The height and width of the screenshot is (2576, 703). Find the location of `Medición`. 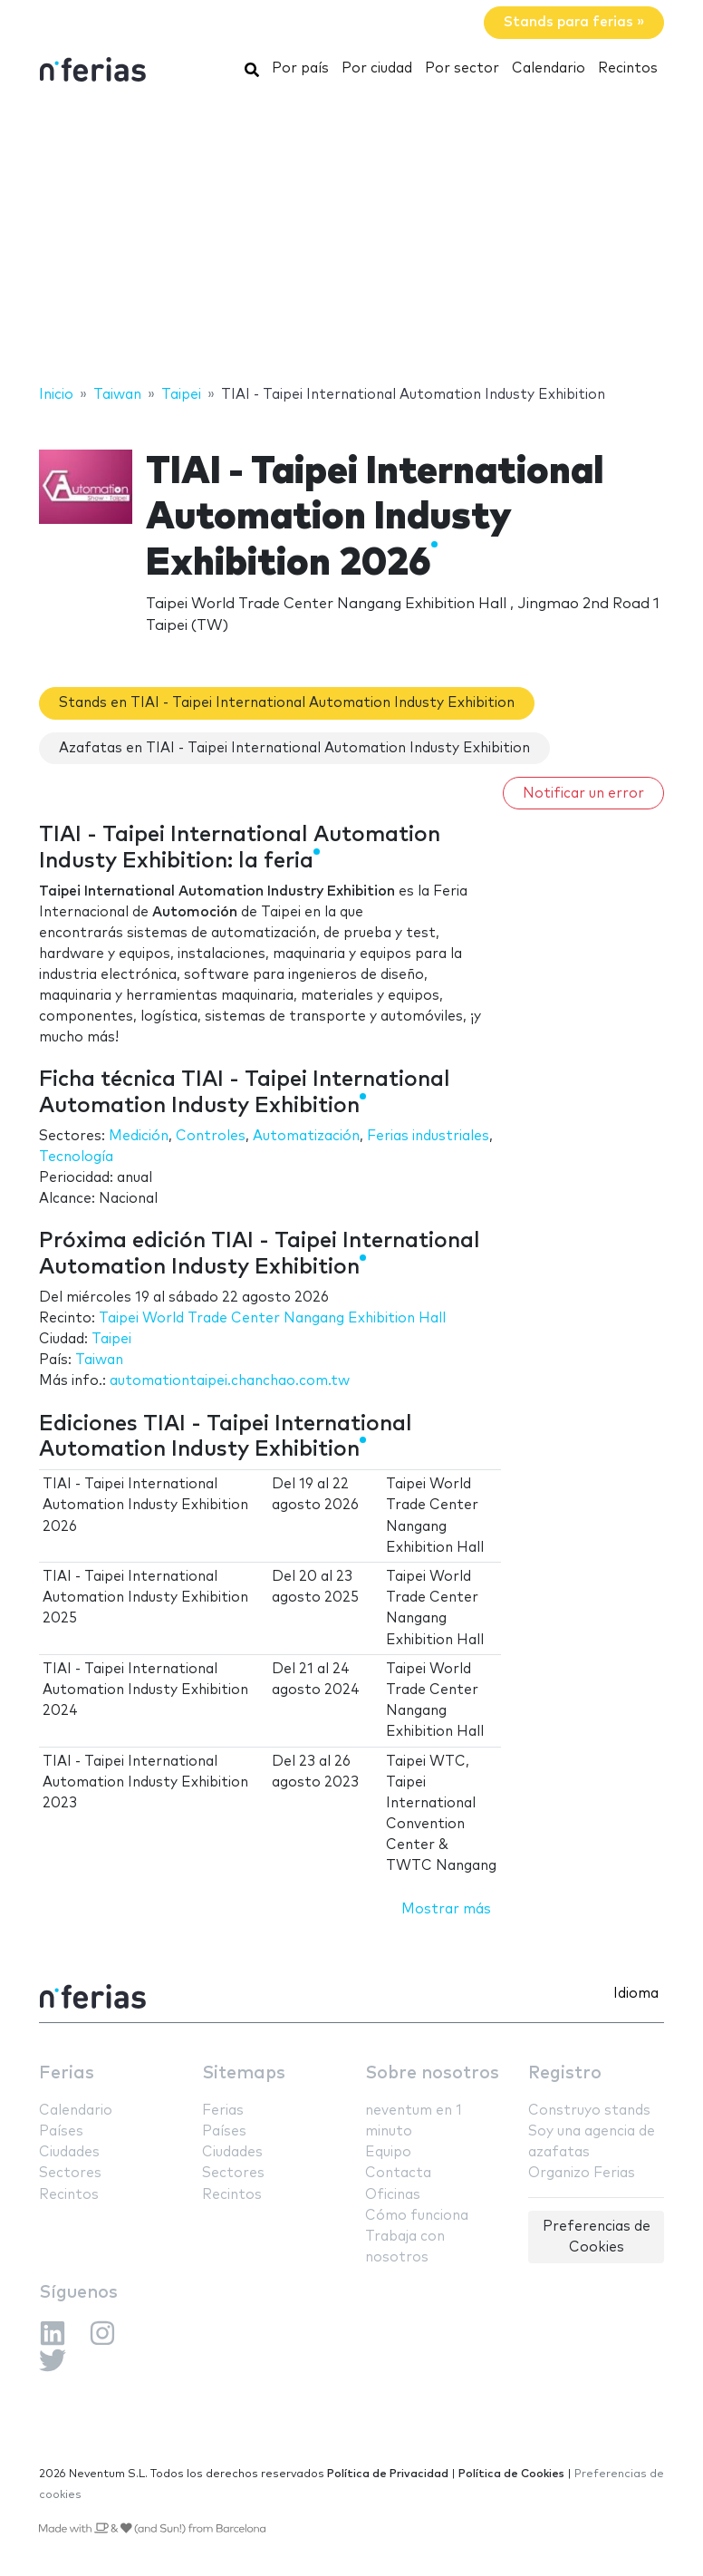

Medición is located at coordinates (139, 1136).